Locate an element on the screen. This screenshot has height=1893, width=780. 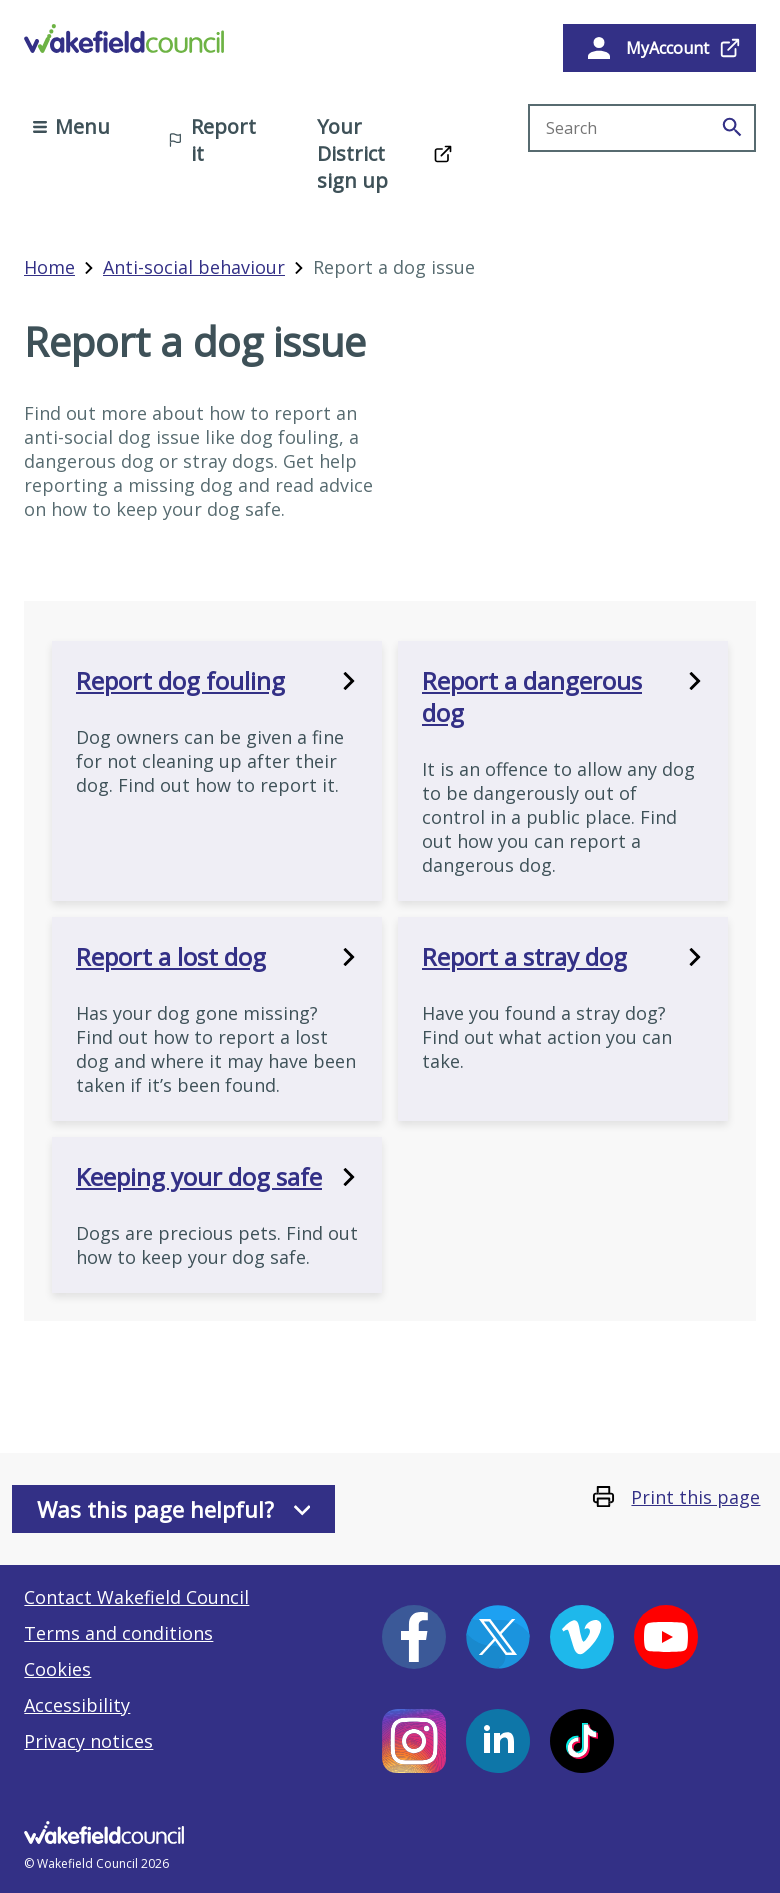
Print this page is located at coordinates (695, 1497).